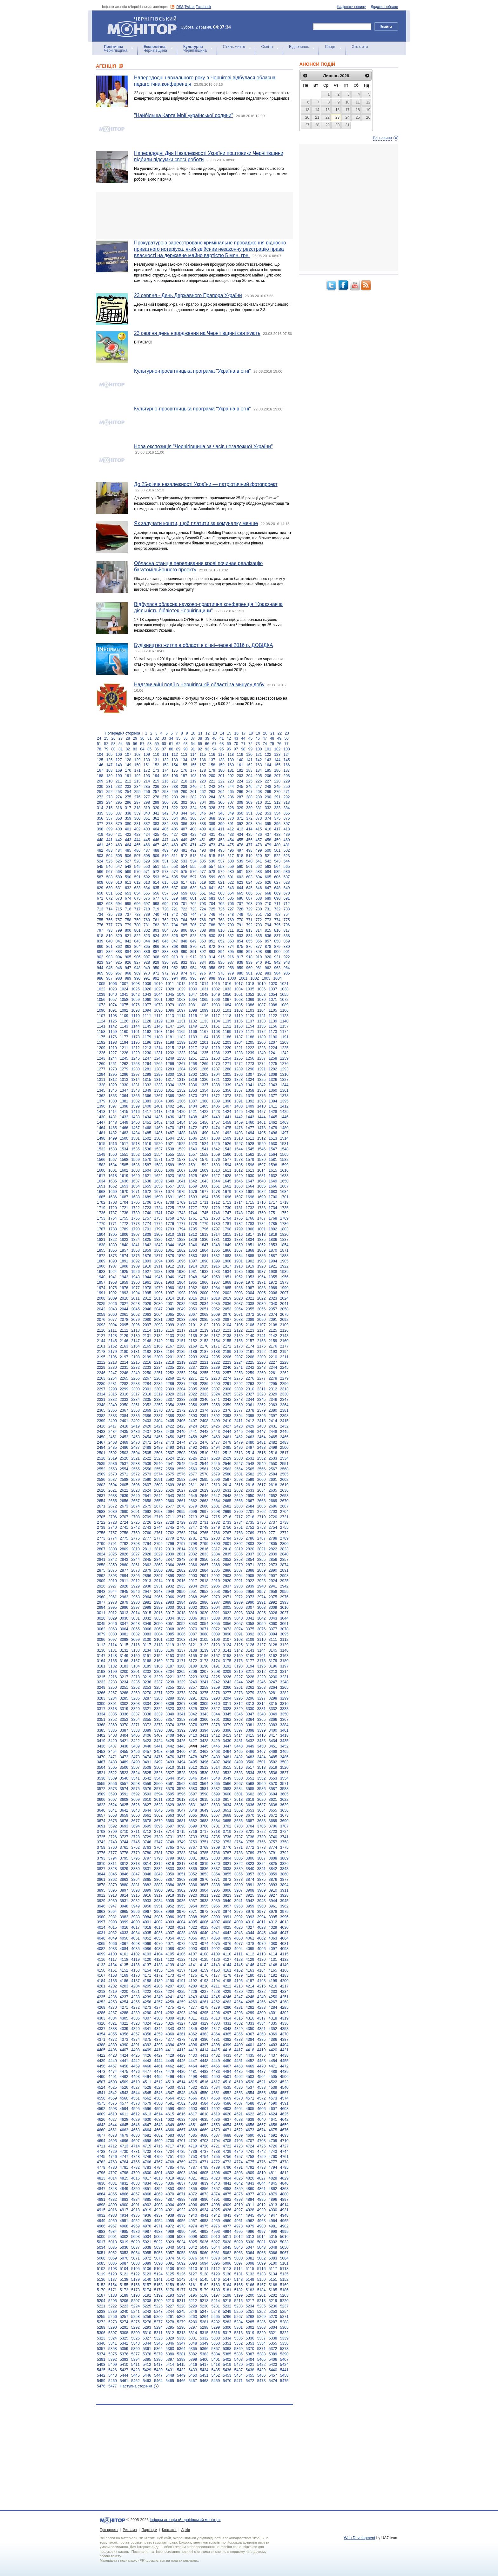 The width and height of the screenshot is (498, 2576). What do you see at coordinates (215, 1821) in the screenshot?
I see `3684` at bounding box center [215, 1821].